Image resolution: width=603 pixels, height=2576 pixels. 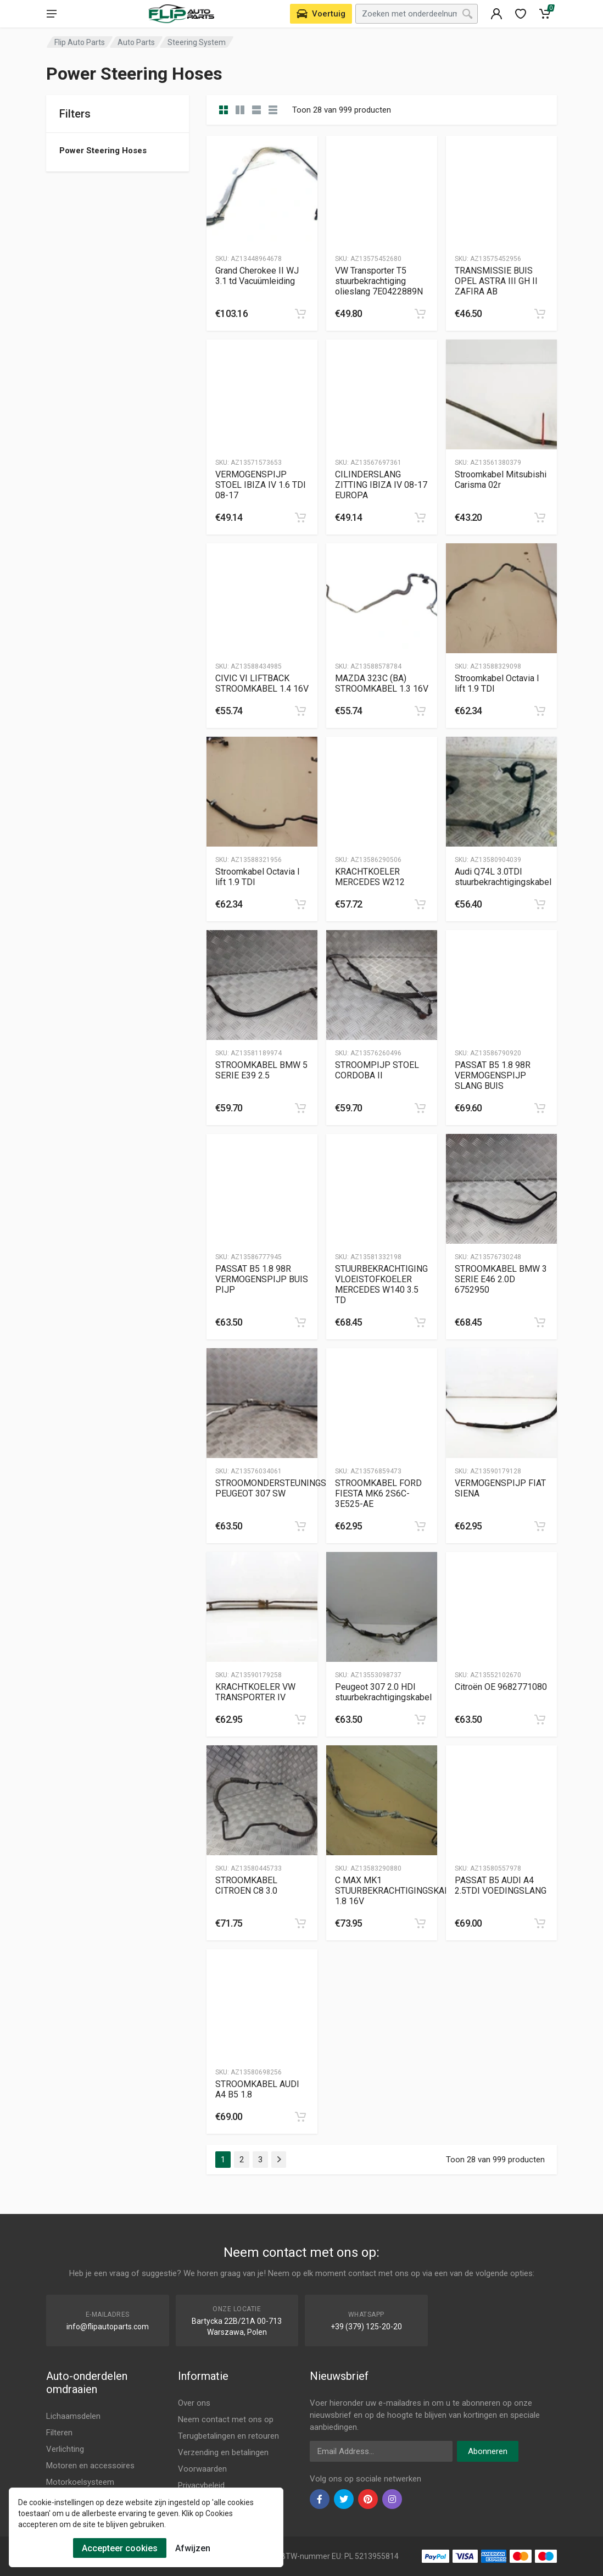 I want to click on C MAX MK1 STUURBEKRACHTIGINGSKABEL 1.8 16V [Gallery], so click(x=397, y=1890).